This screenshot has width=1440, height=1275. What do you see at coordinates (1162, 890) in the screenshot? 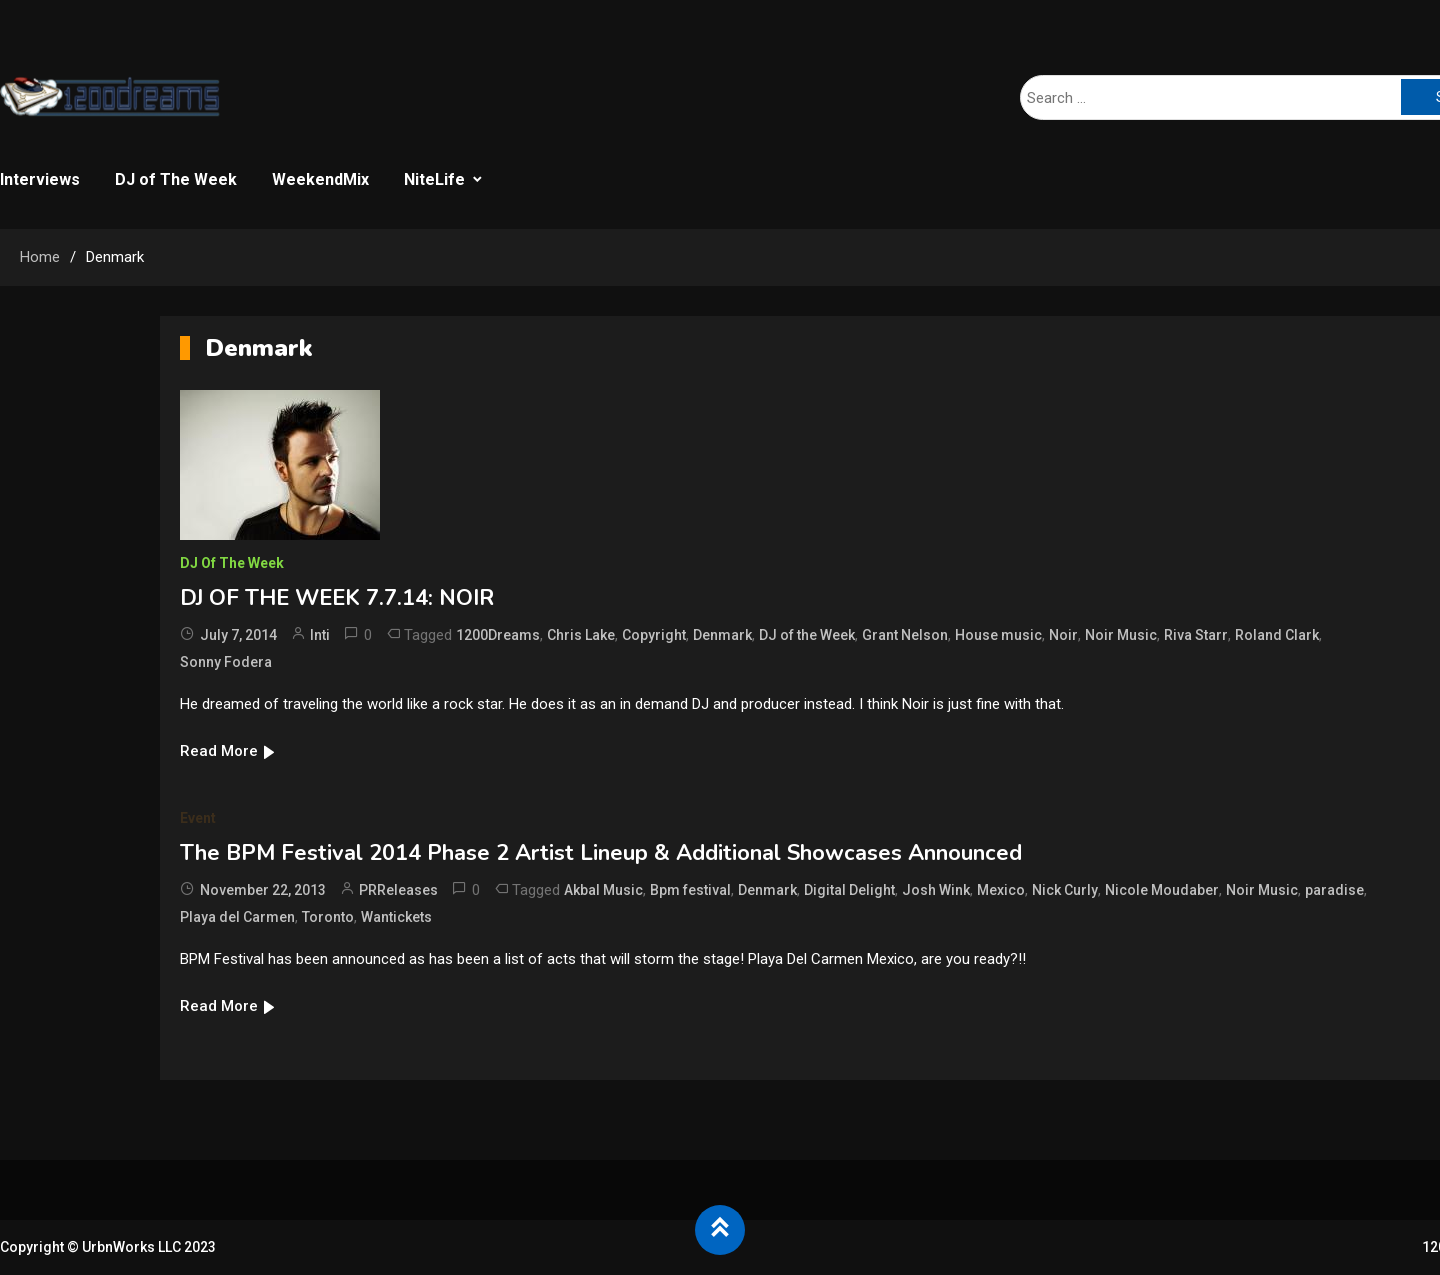
I see `Nicole Moudaber` at bounding box center [1162, 890].